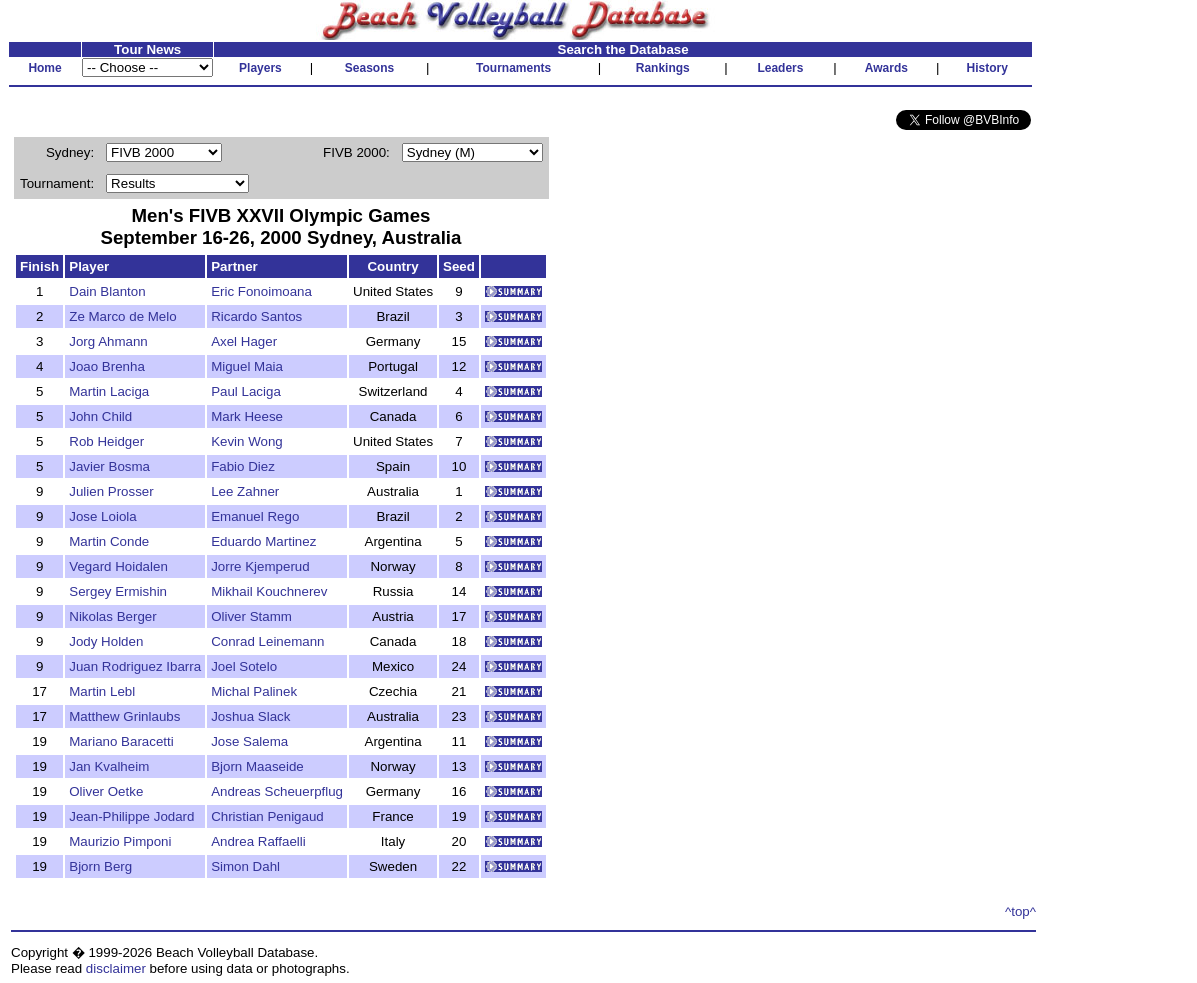  What do you see at coordinates (254, 691) in the screenshot?
I see `Michal Palinek` at bounding box center [254, 691].